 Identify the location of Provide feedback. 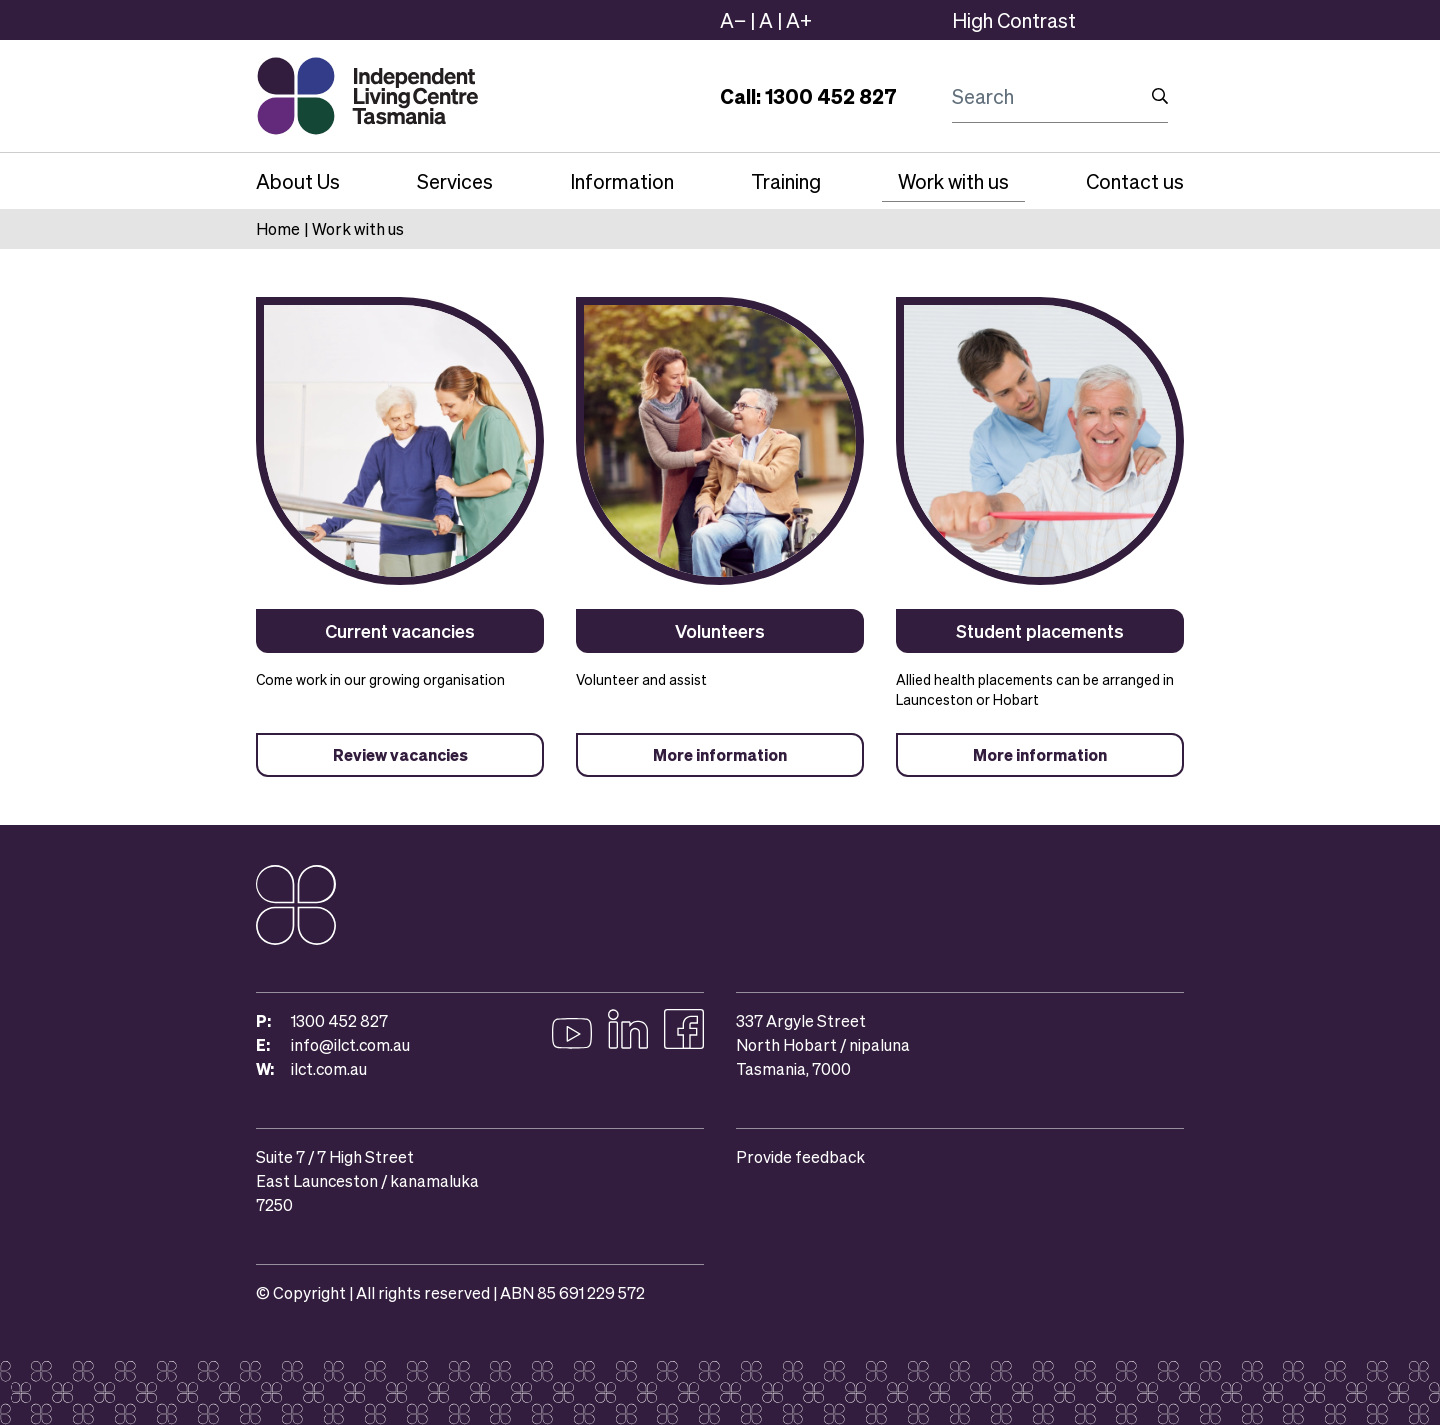
(800, 1156).